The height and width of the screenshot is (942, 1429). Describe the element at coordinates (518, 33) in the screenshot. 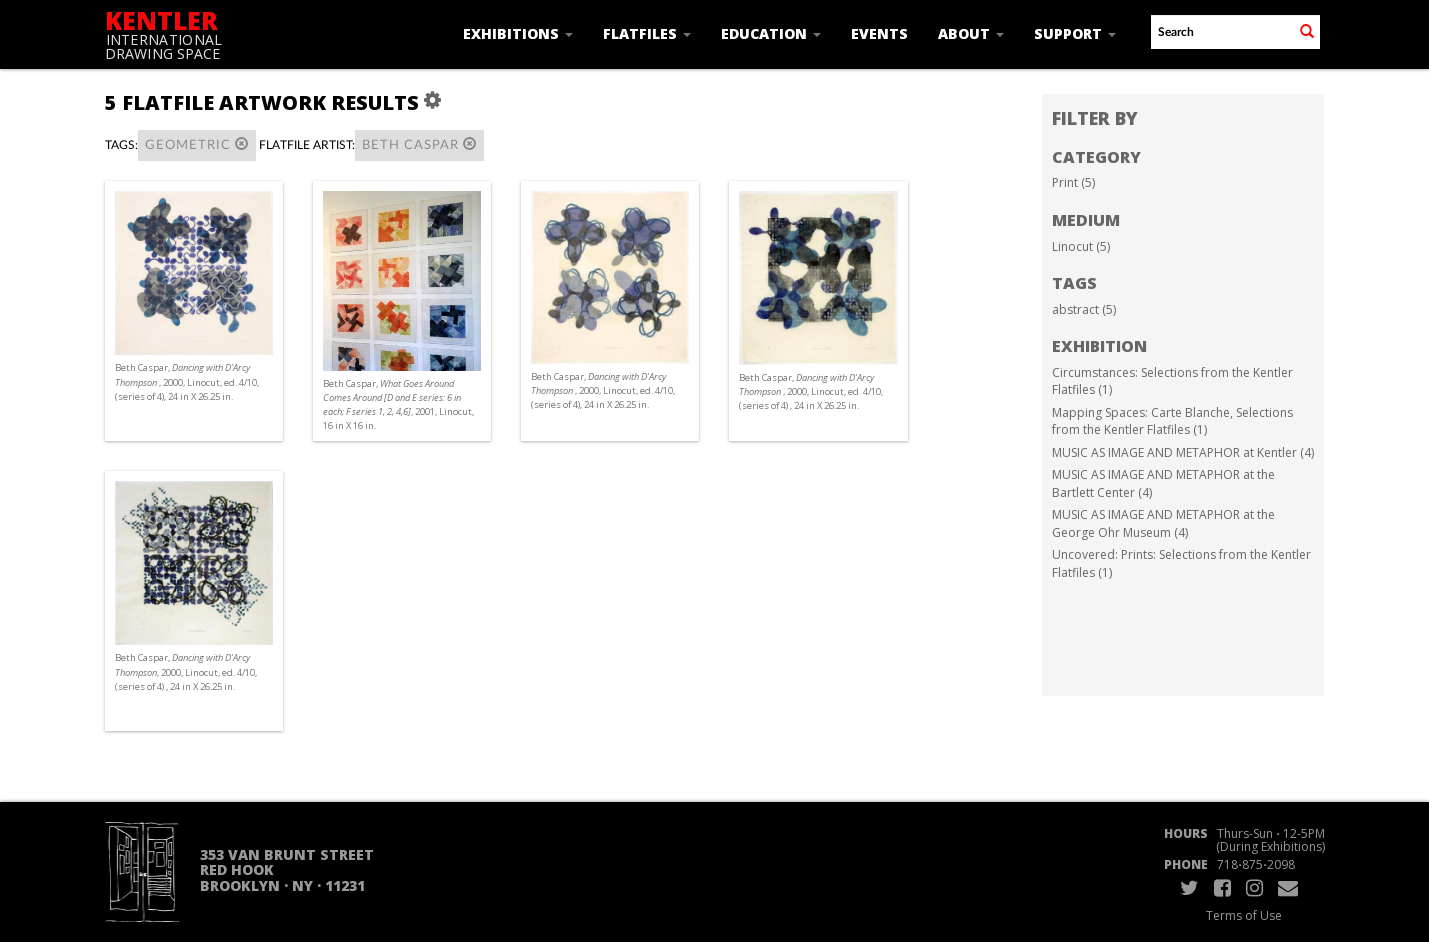

I see `Exhibitions` at that location.